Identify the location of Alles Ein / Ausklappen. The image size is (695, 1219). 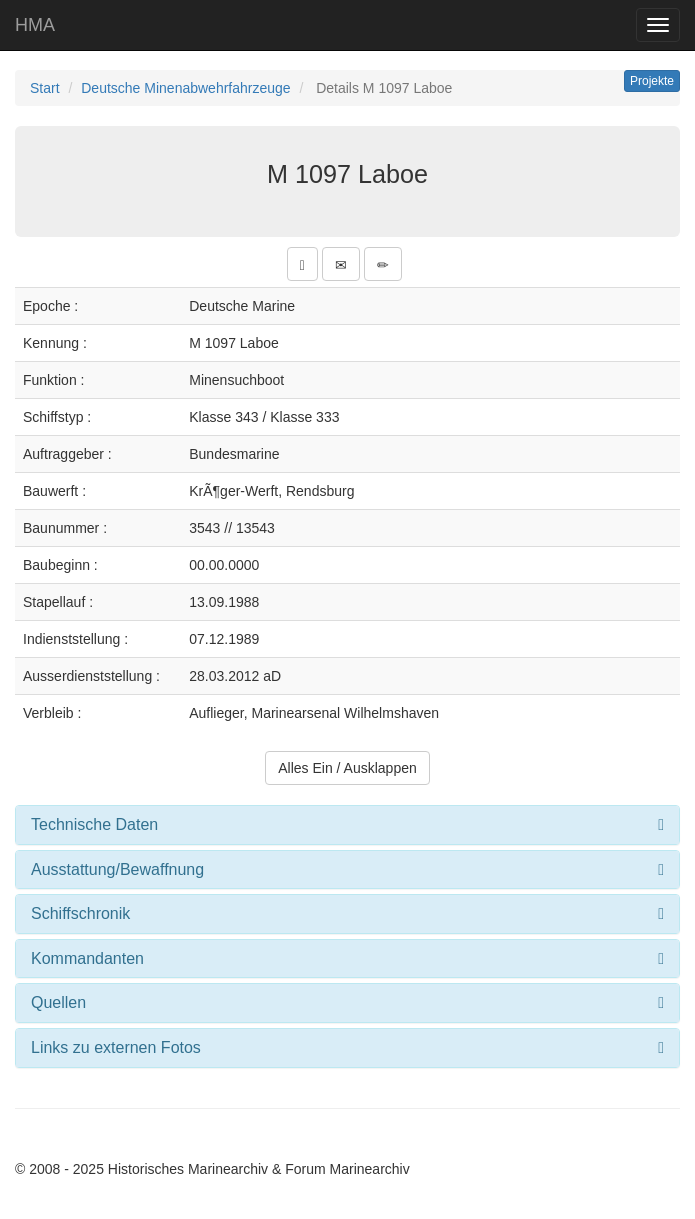
(347, 768).